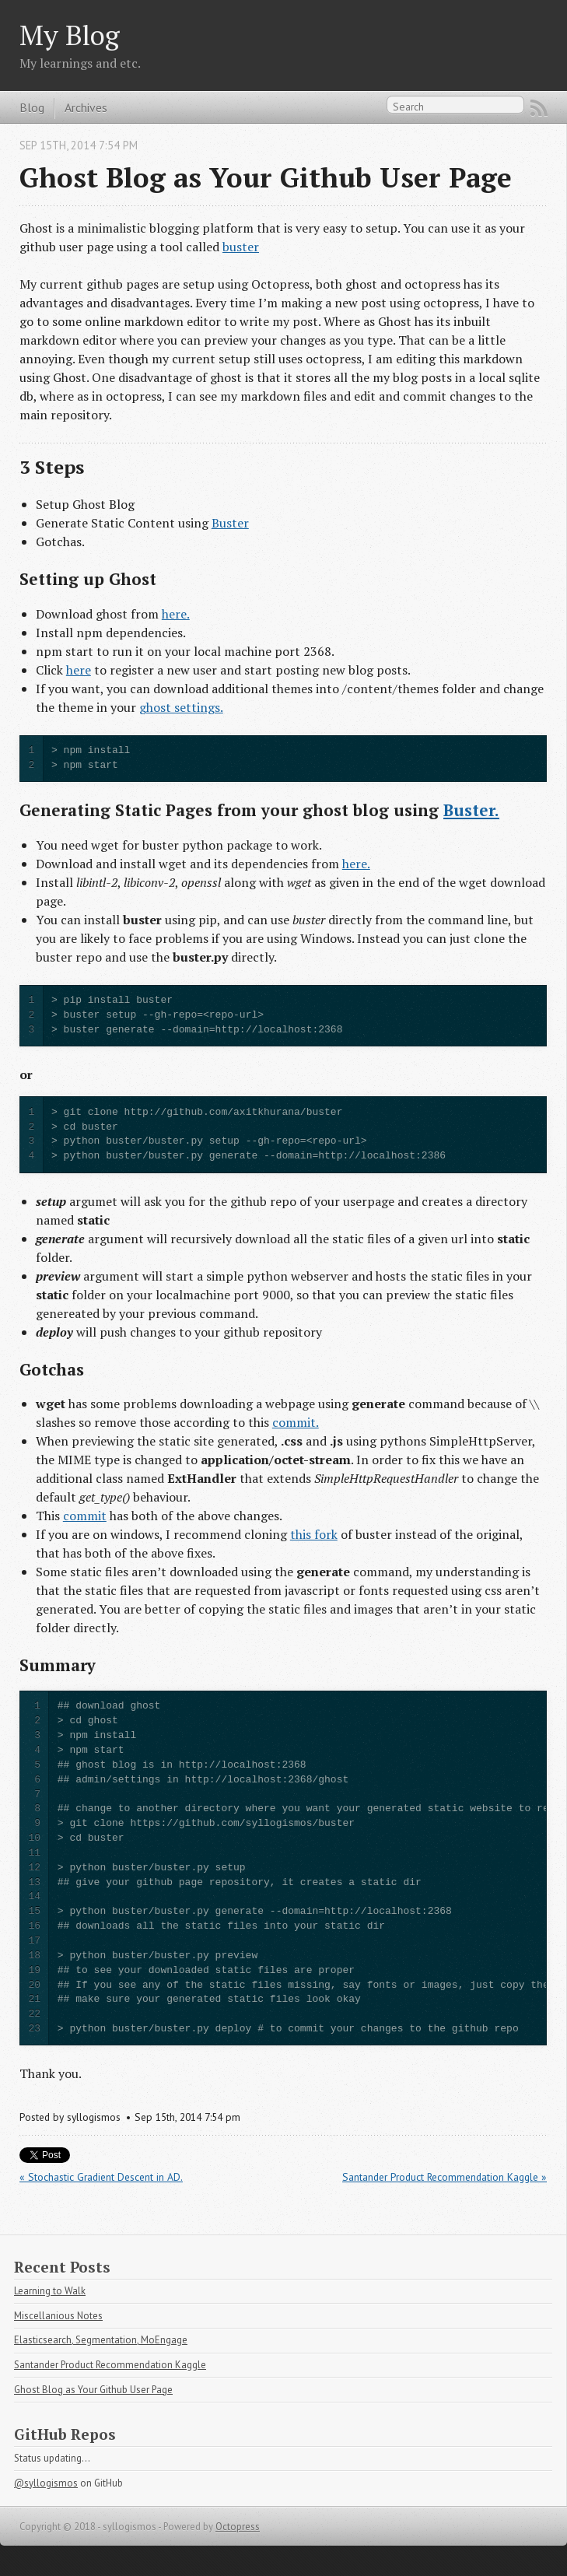 The width and height of the screenshot is (567, 2576). What do you see at coordinates (295, 1422) in the screenshot?
I see `commit.` at bounding box center [295, 1422].